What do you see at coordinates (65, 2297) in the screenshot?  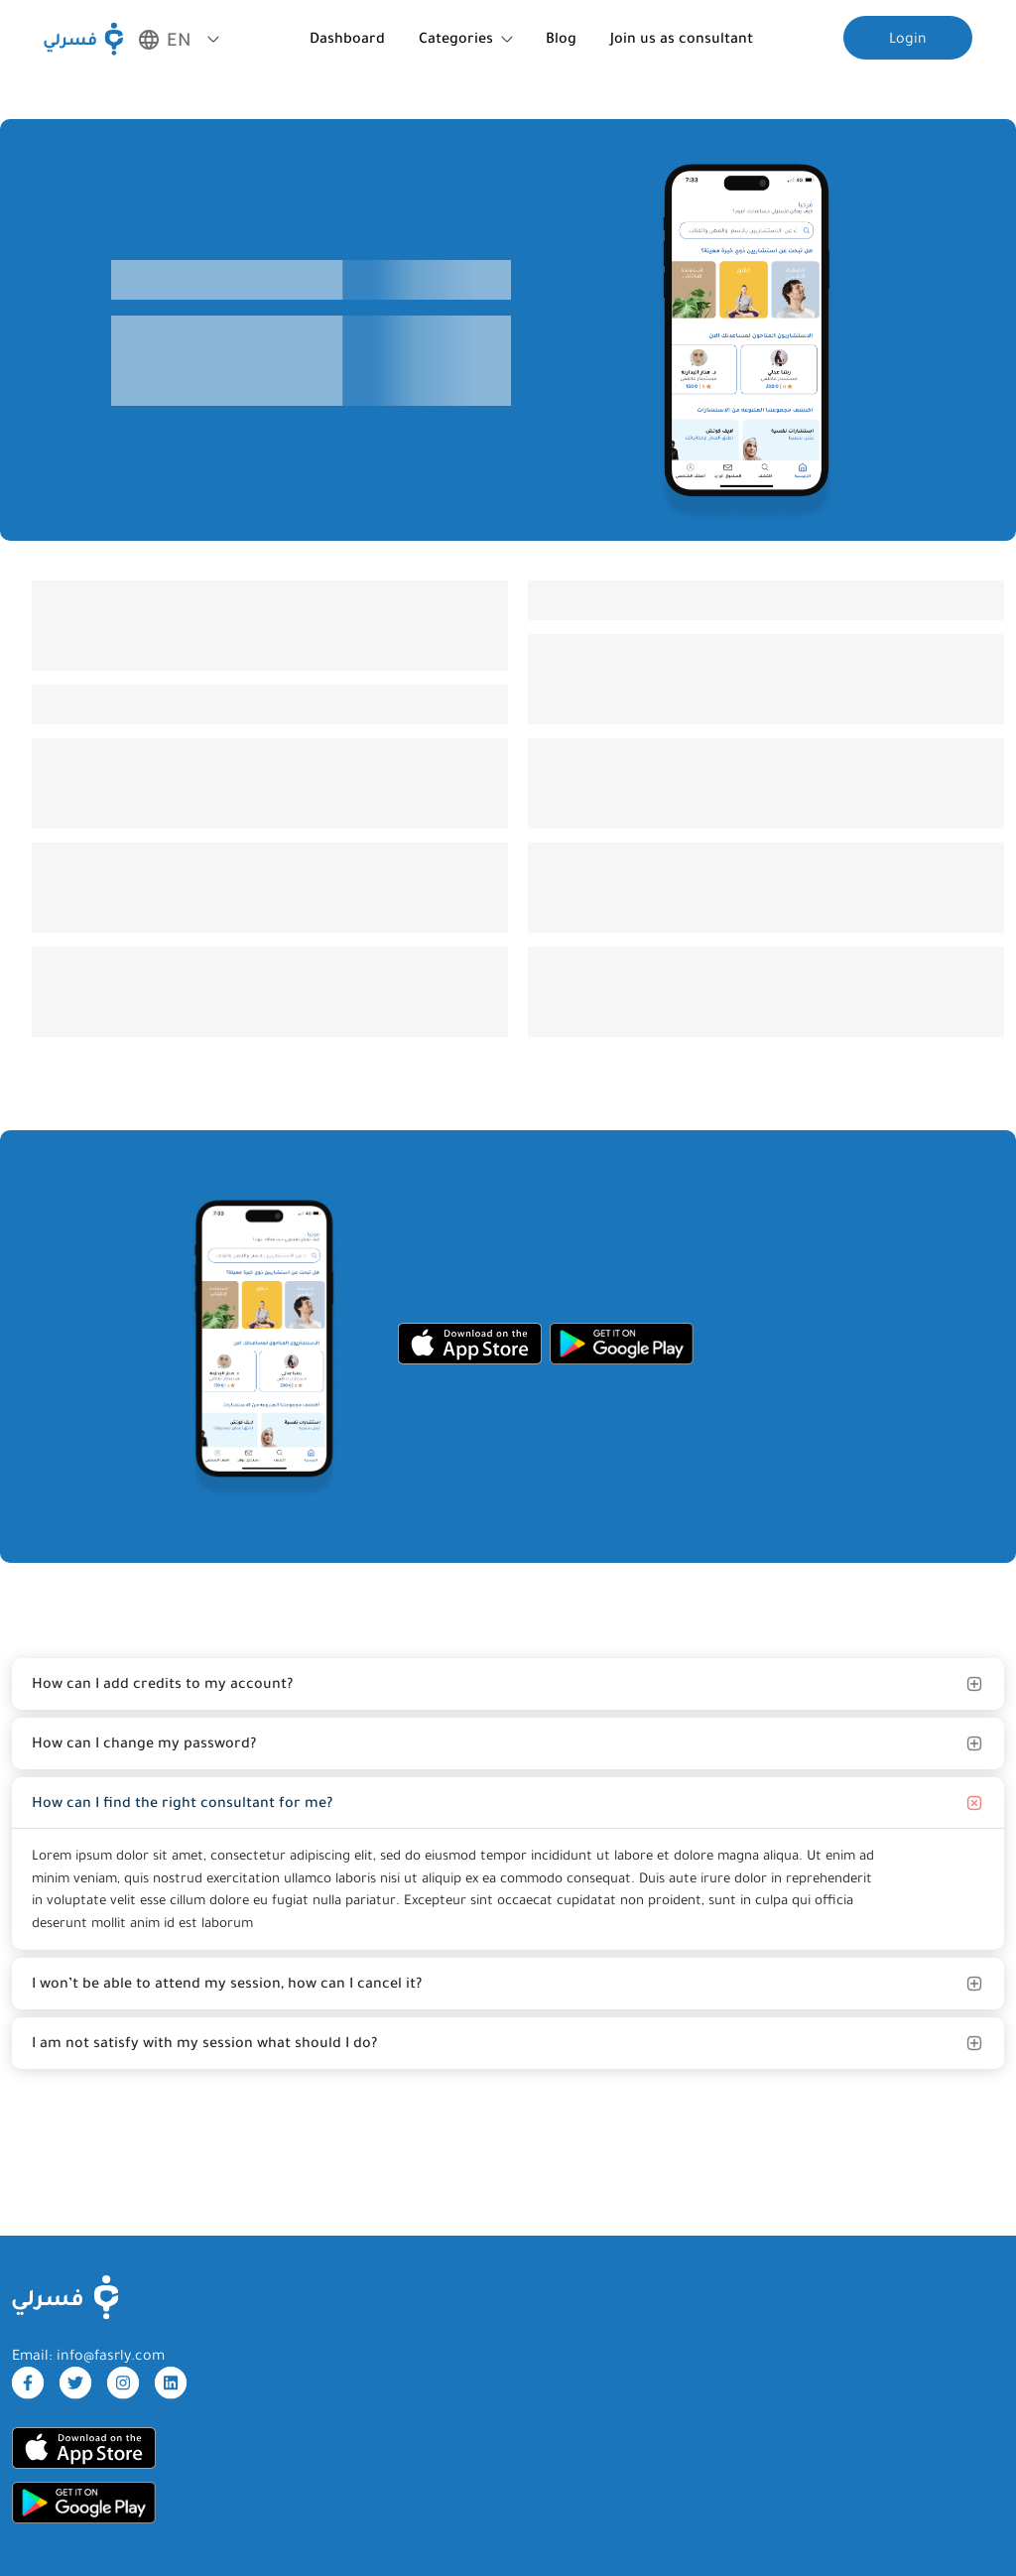 I see `[FasrlyLogo]` at bounding box center [65, 2297].